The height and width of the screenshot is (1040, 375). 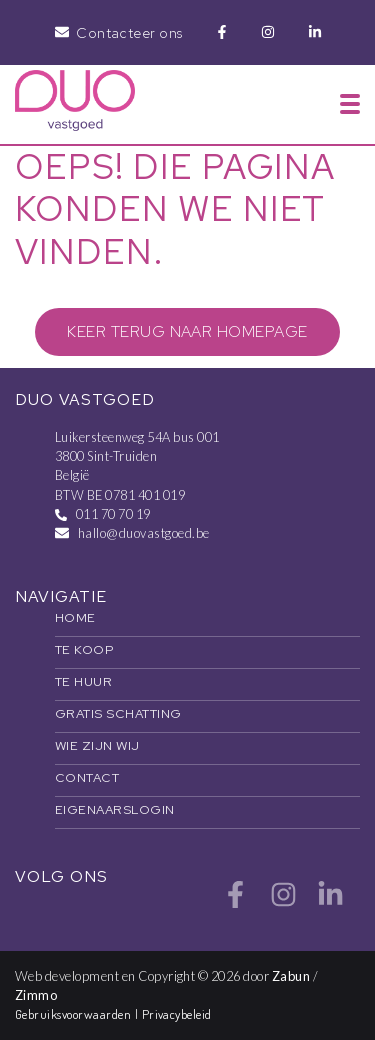 I want to click on Gebruiksvoorwaarden, so click(x=75, y=1014).